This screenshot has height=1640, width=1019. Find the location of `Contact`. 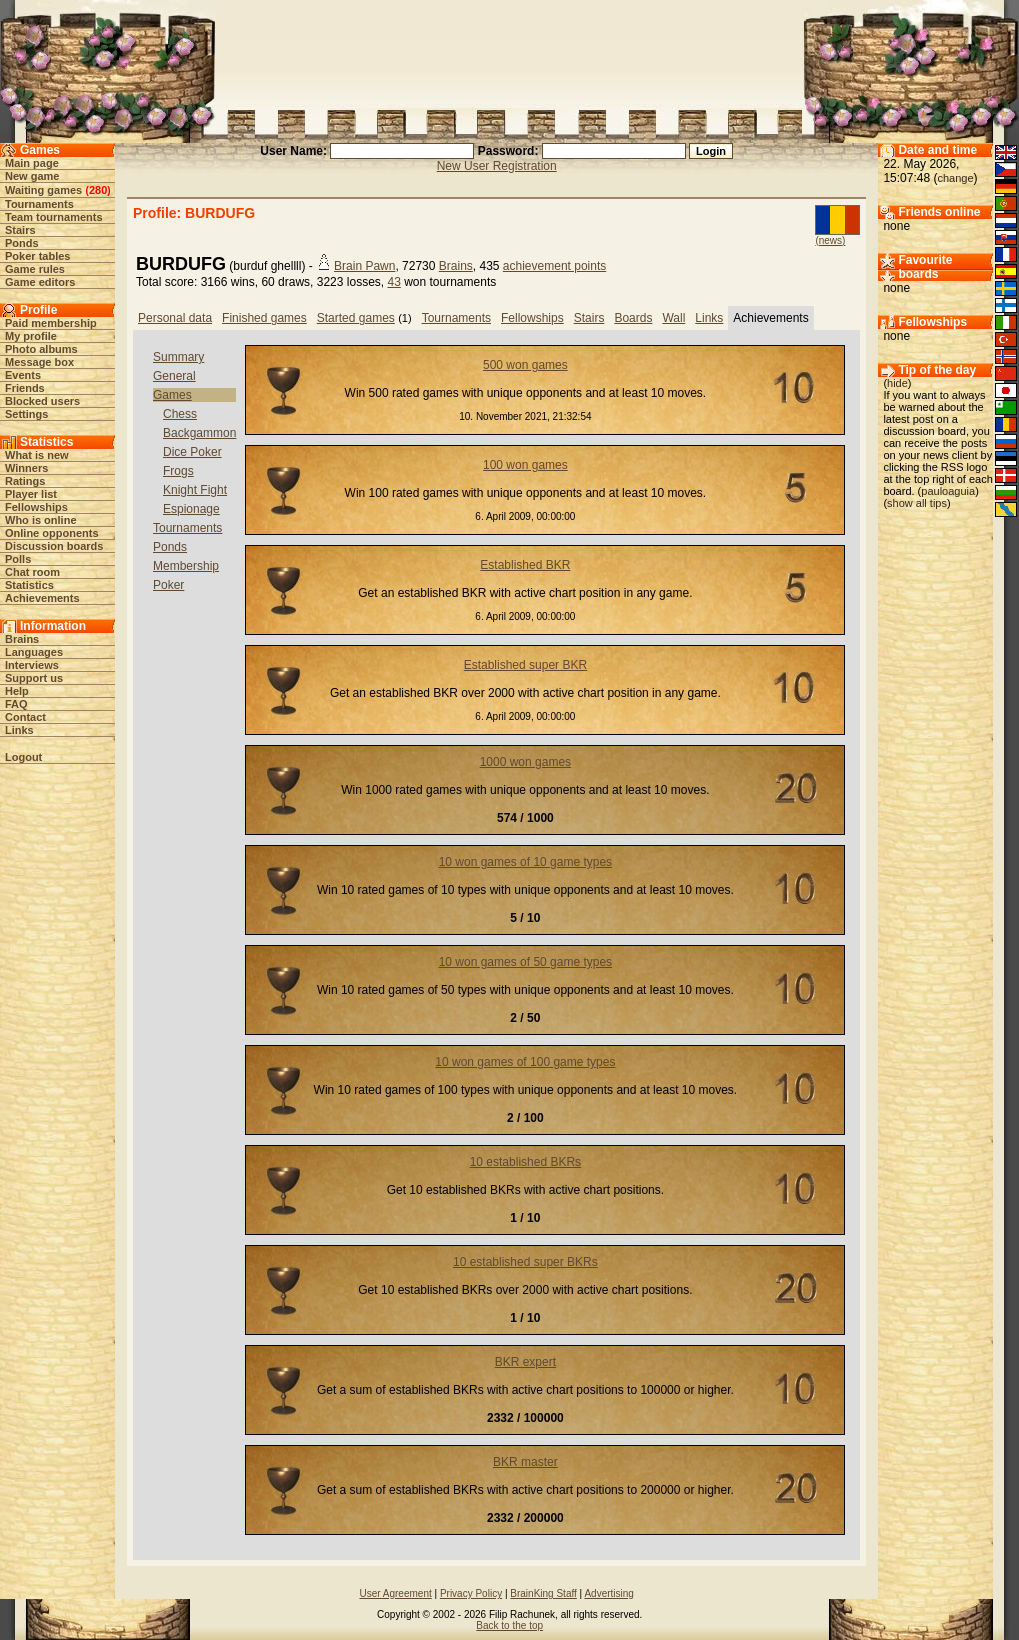

Contact is located at coordinates (25, 717).